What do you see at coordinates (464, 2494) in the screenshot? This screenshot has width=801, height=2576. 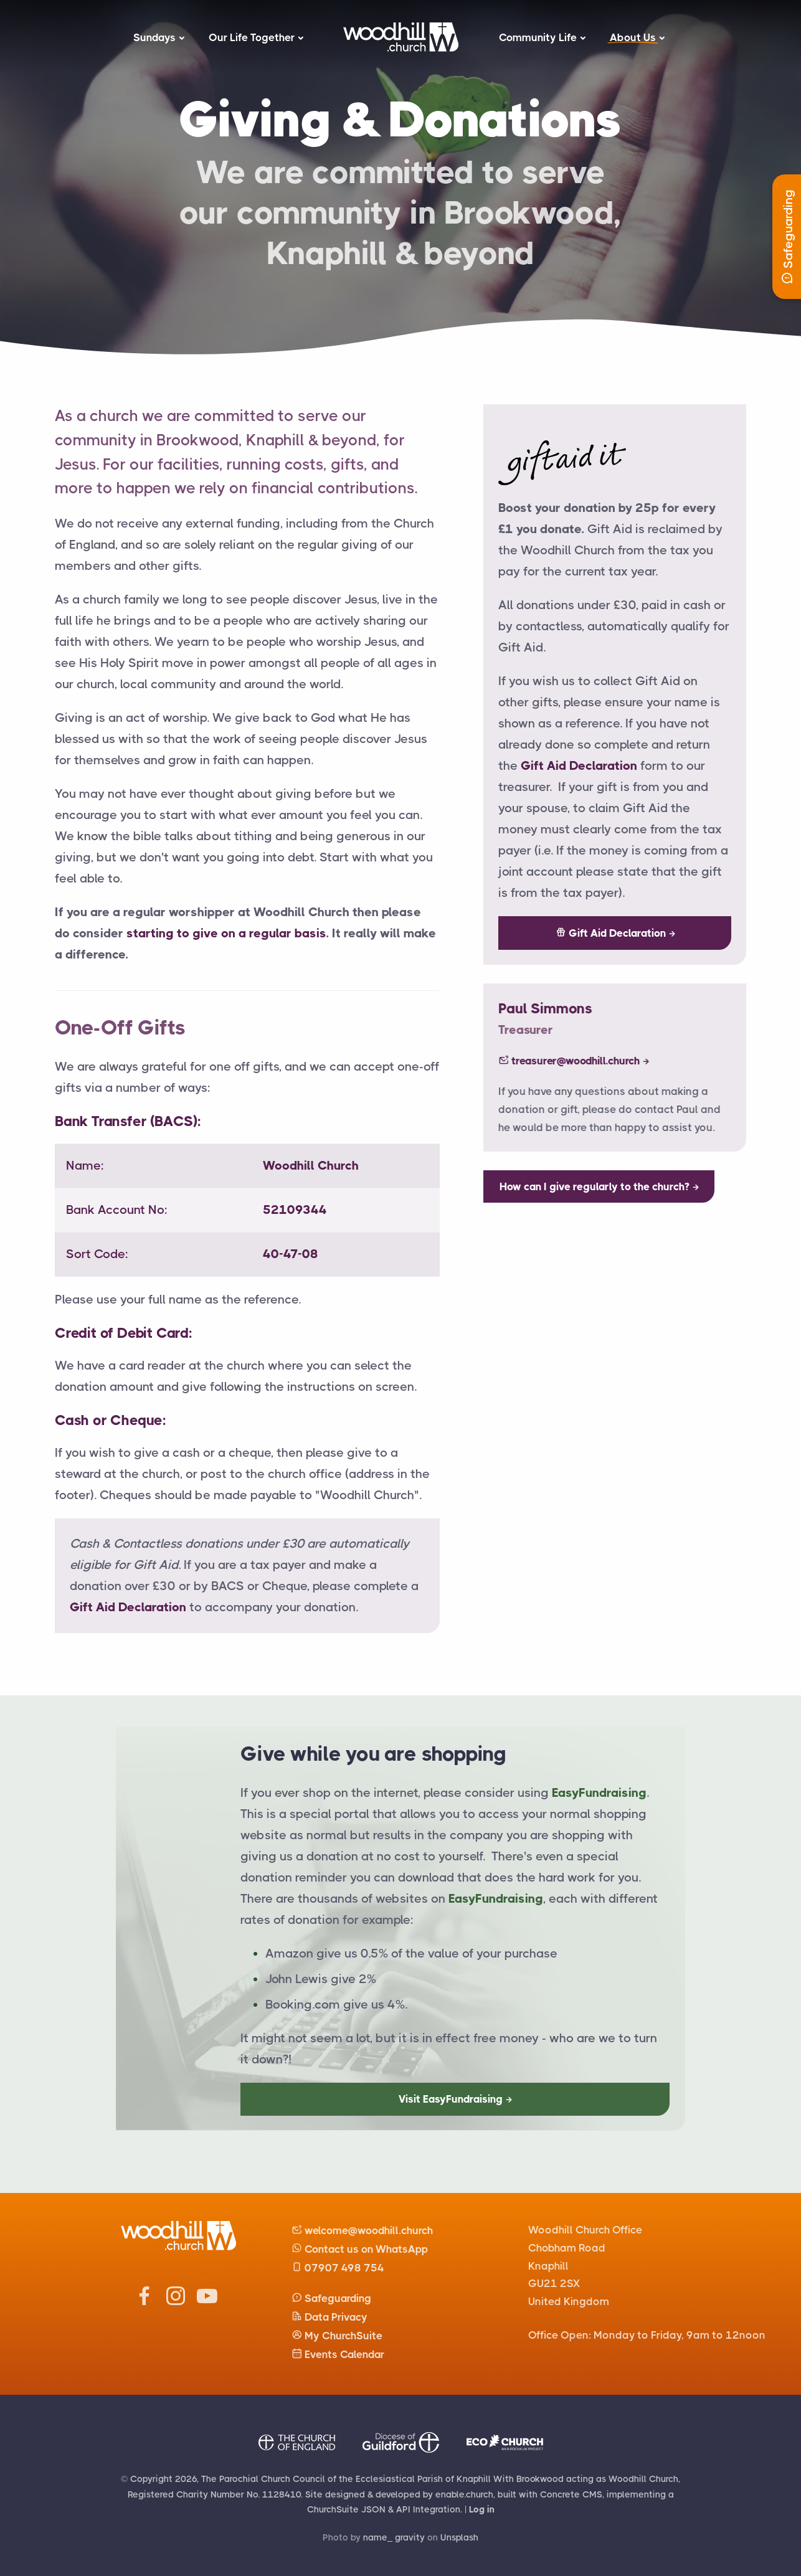 I see `enable.church` at bounding box center [464, 2494].